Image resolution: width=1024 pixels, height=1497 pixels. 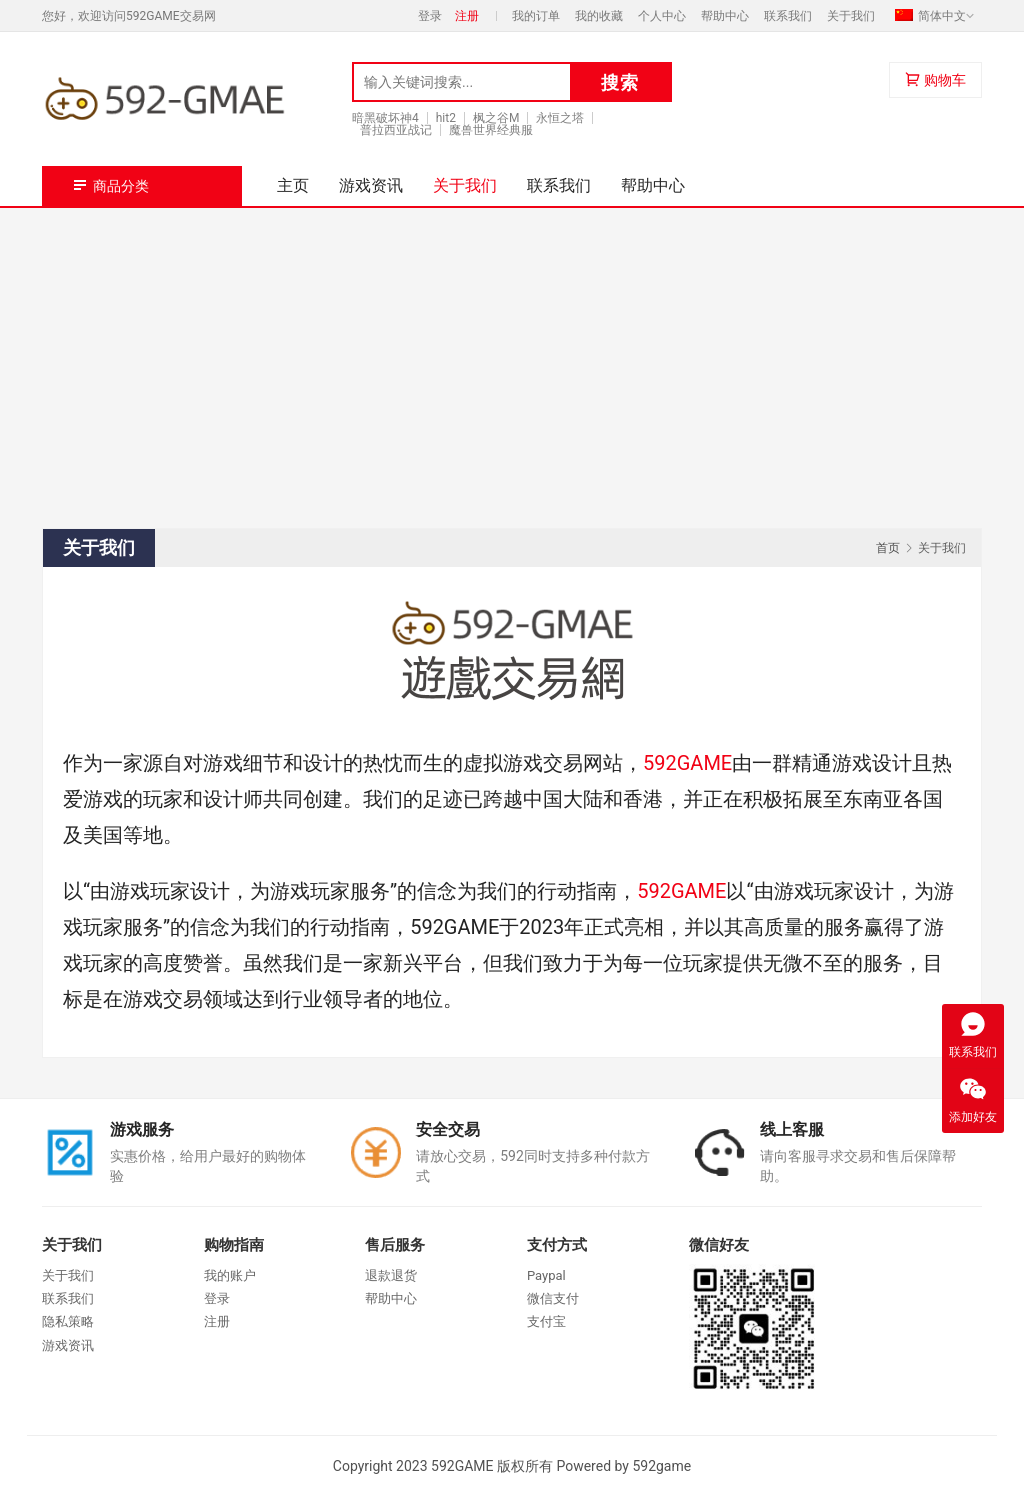 I want to click on 个人中心, so click(x=662, y=16).